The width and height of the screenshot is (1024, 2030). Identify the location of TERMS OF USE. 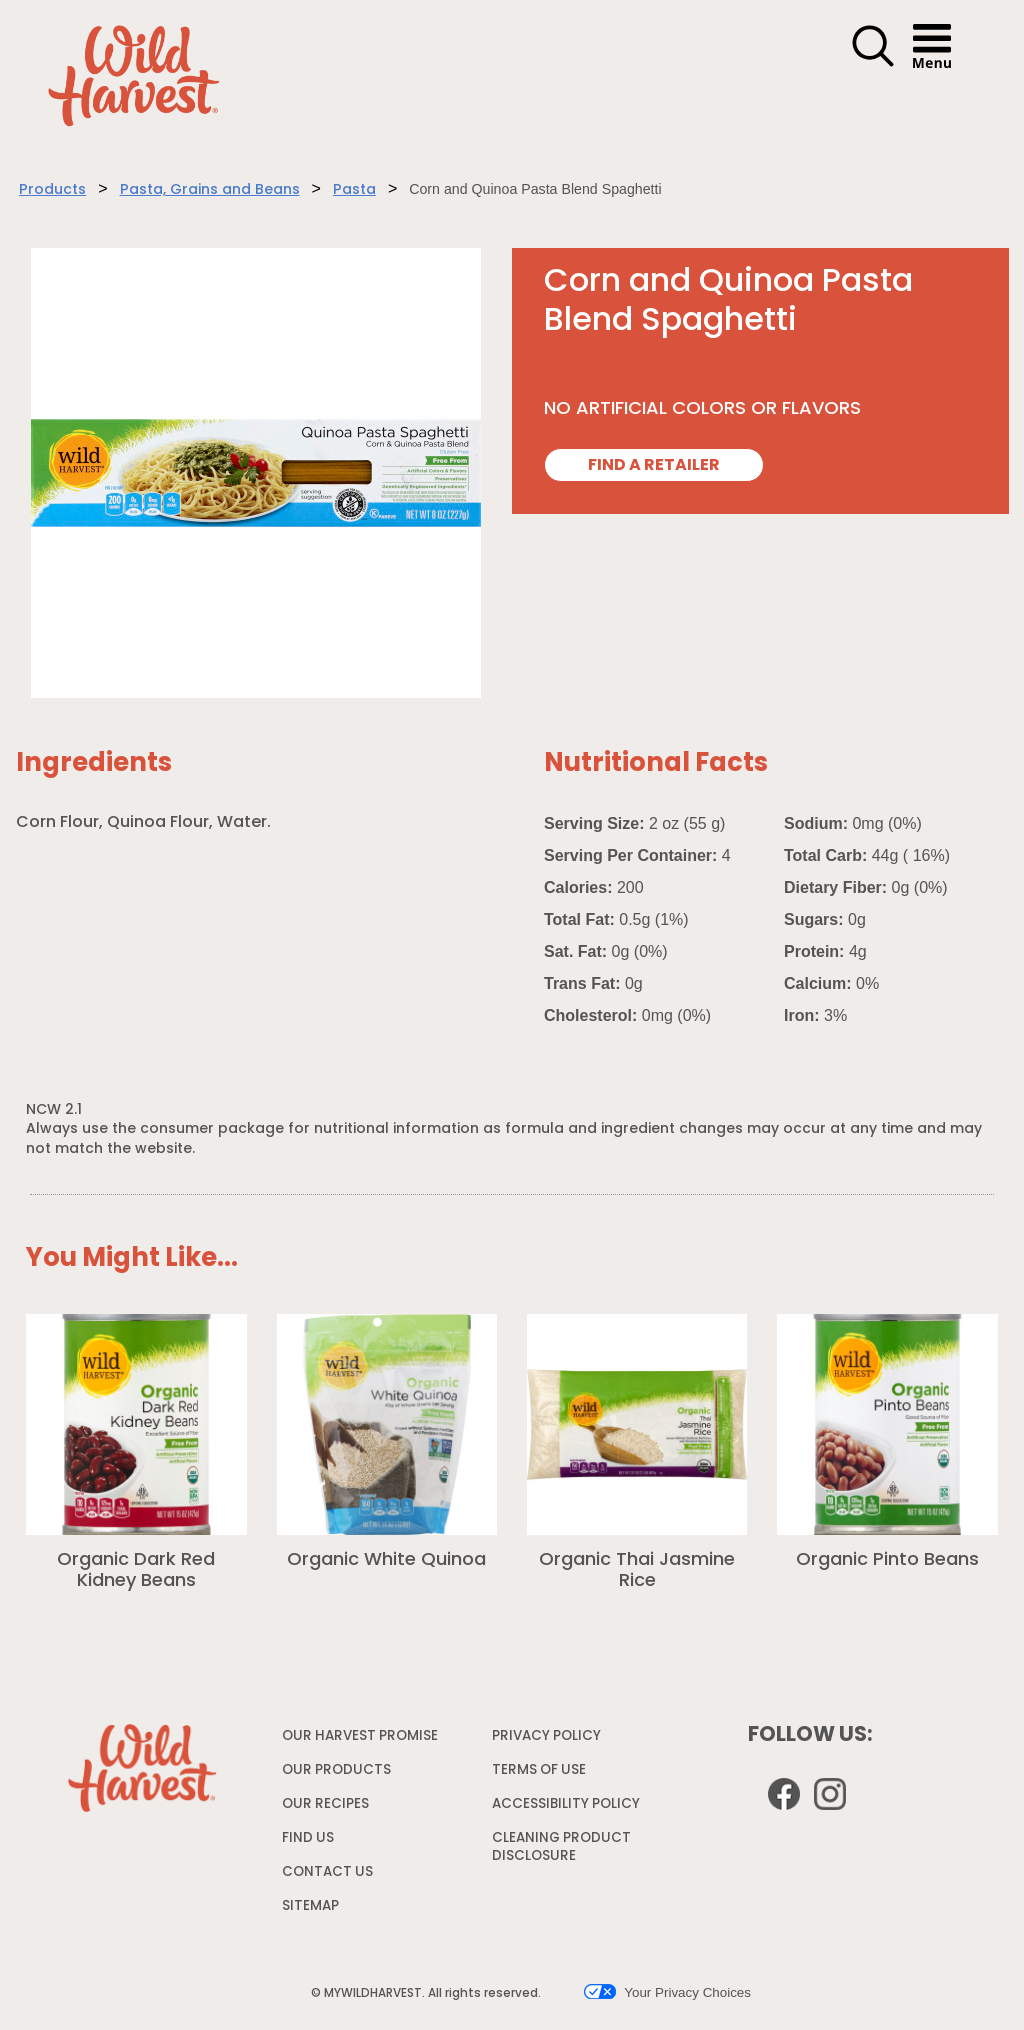
(541, 1774).